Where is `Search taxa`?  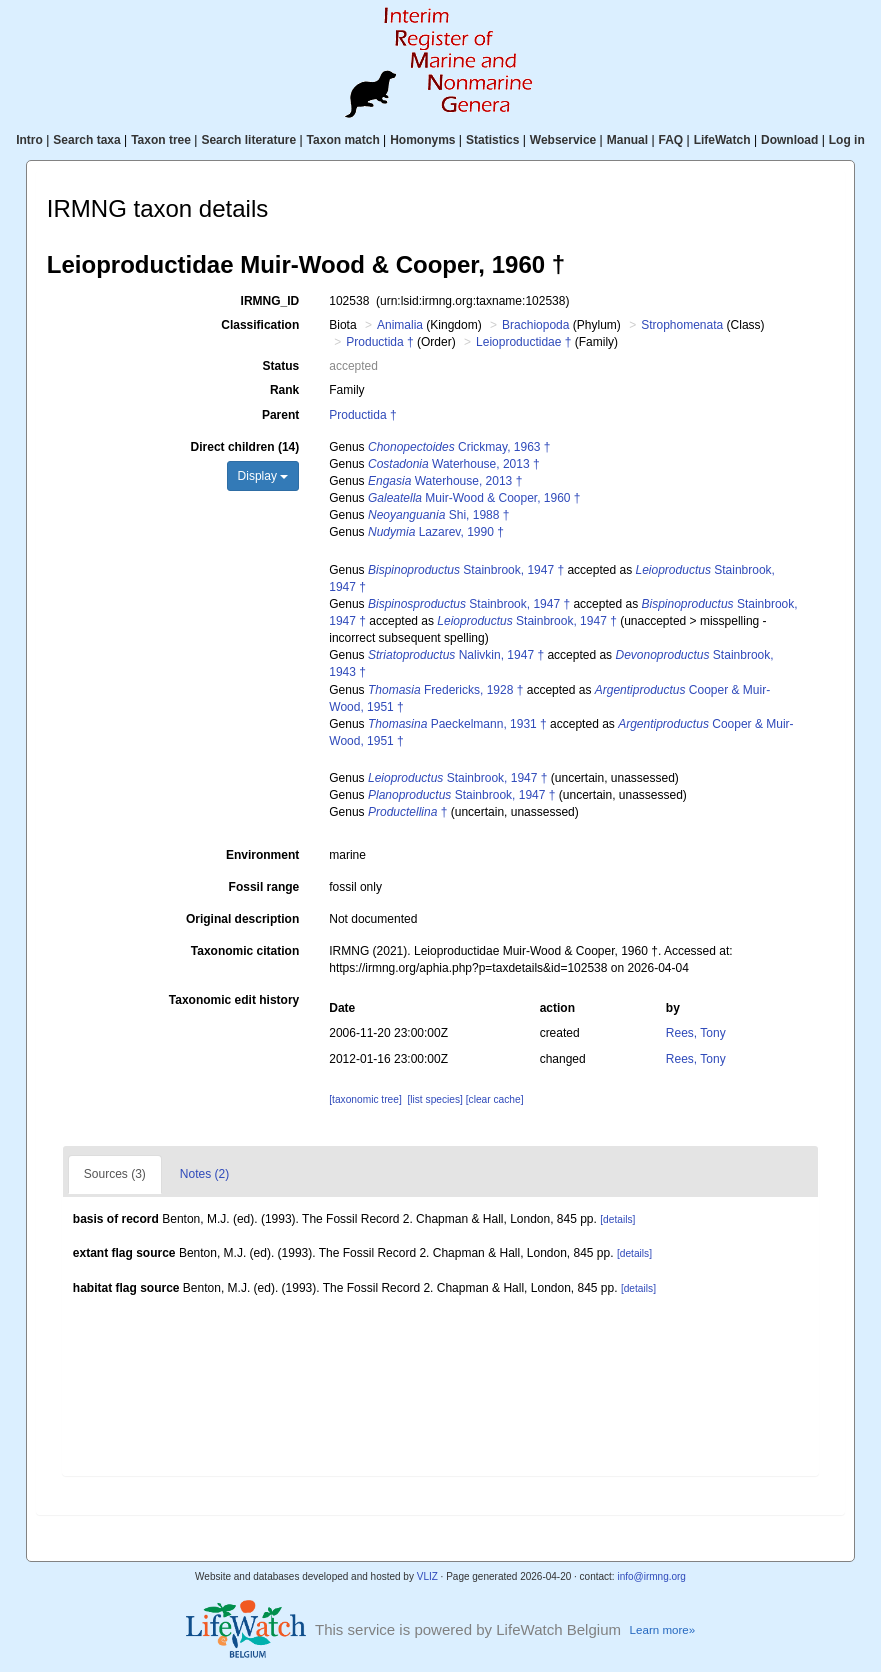 Search taxa is located at coordinates (86, 140).